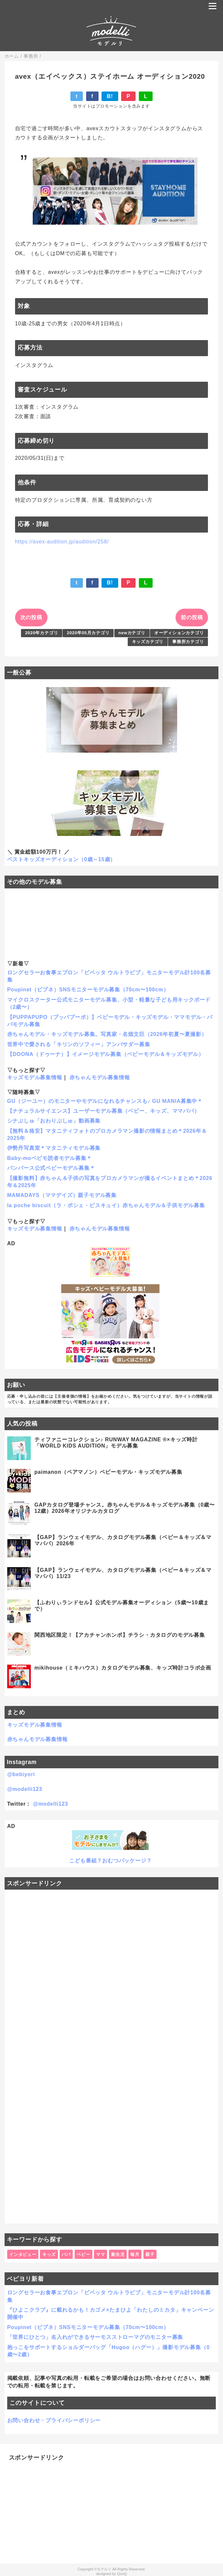 The width and height of the screenshot is (223, 2576). What do you see at coordinates (110, 1860) in the screenshot?
I see `こども番組？おむつパッケージ？` at bounding box center [110, 1860].